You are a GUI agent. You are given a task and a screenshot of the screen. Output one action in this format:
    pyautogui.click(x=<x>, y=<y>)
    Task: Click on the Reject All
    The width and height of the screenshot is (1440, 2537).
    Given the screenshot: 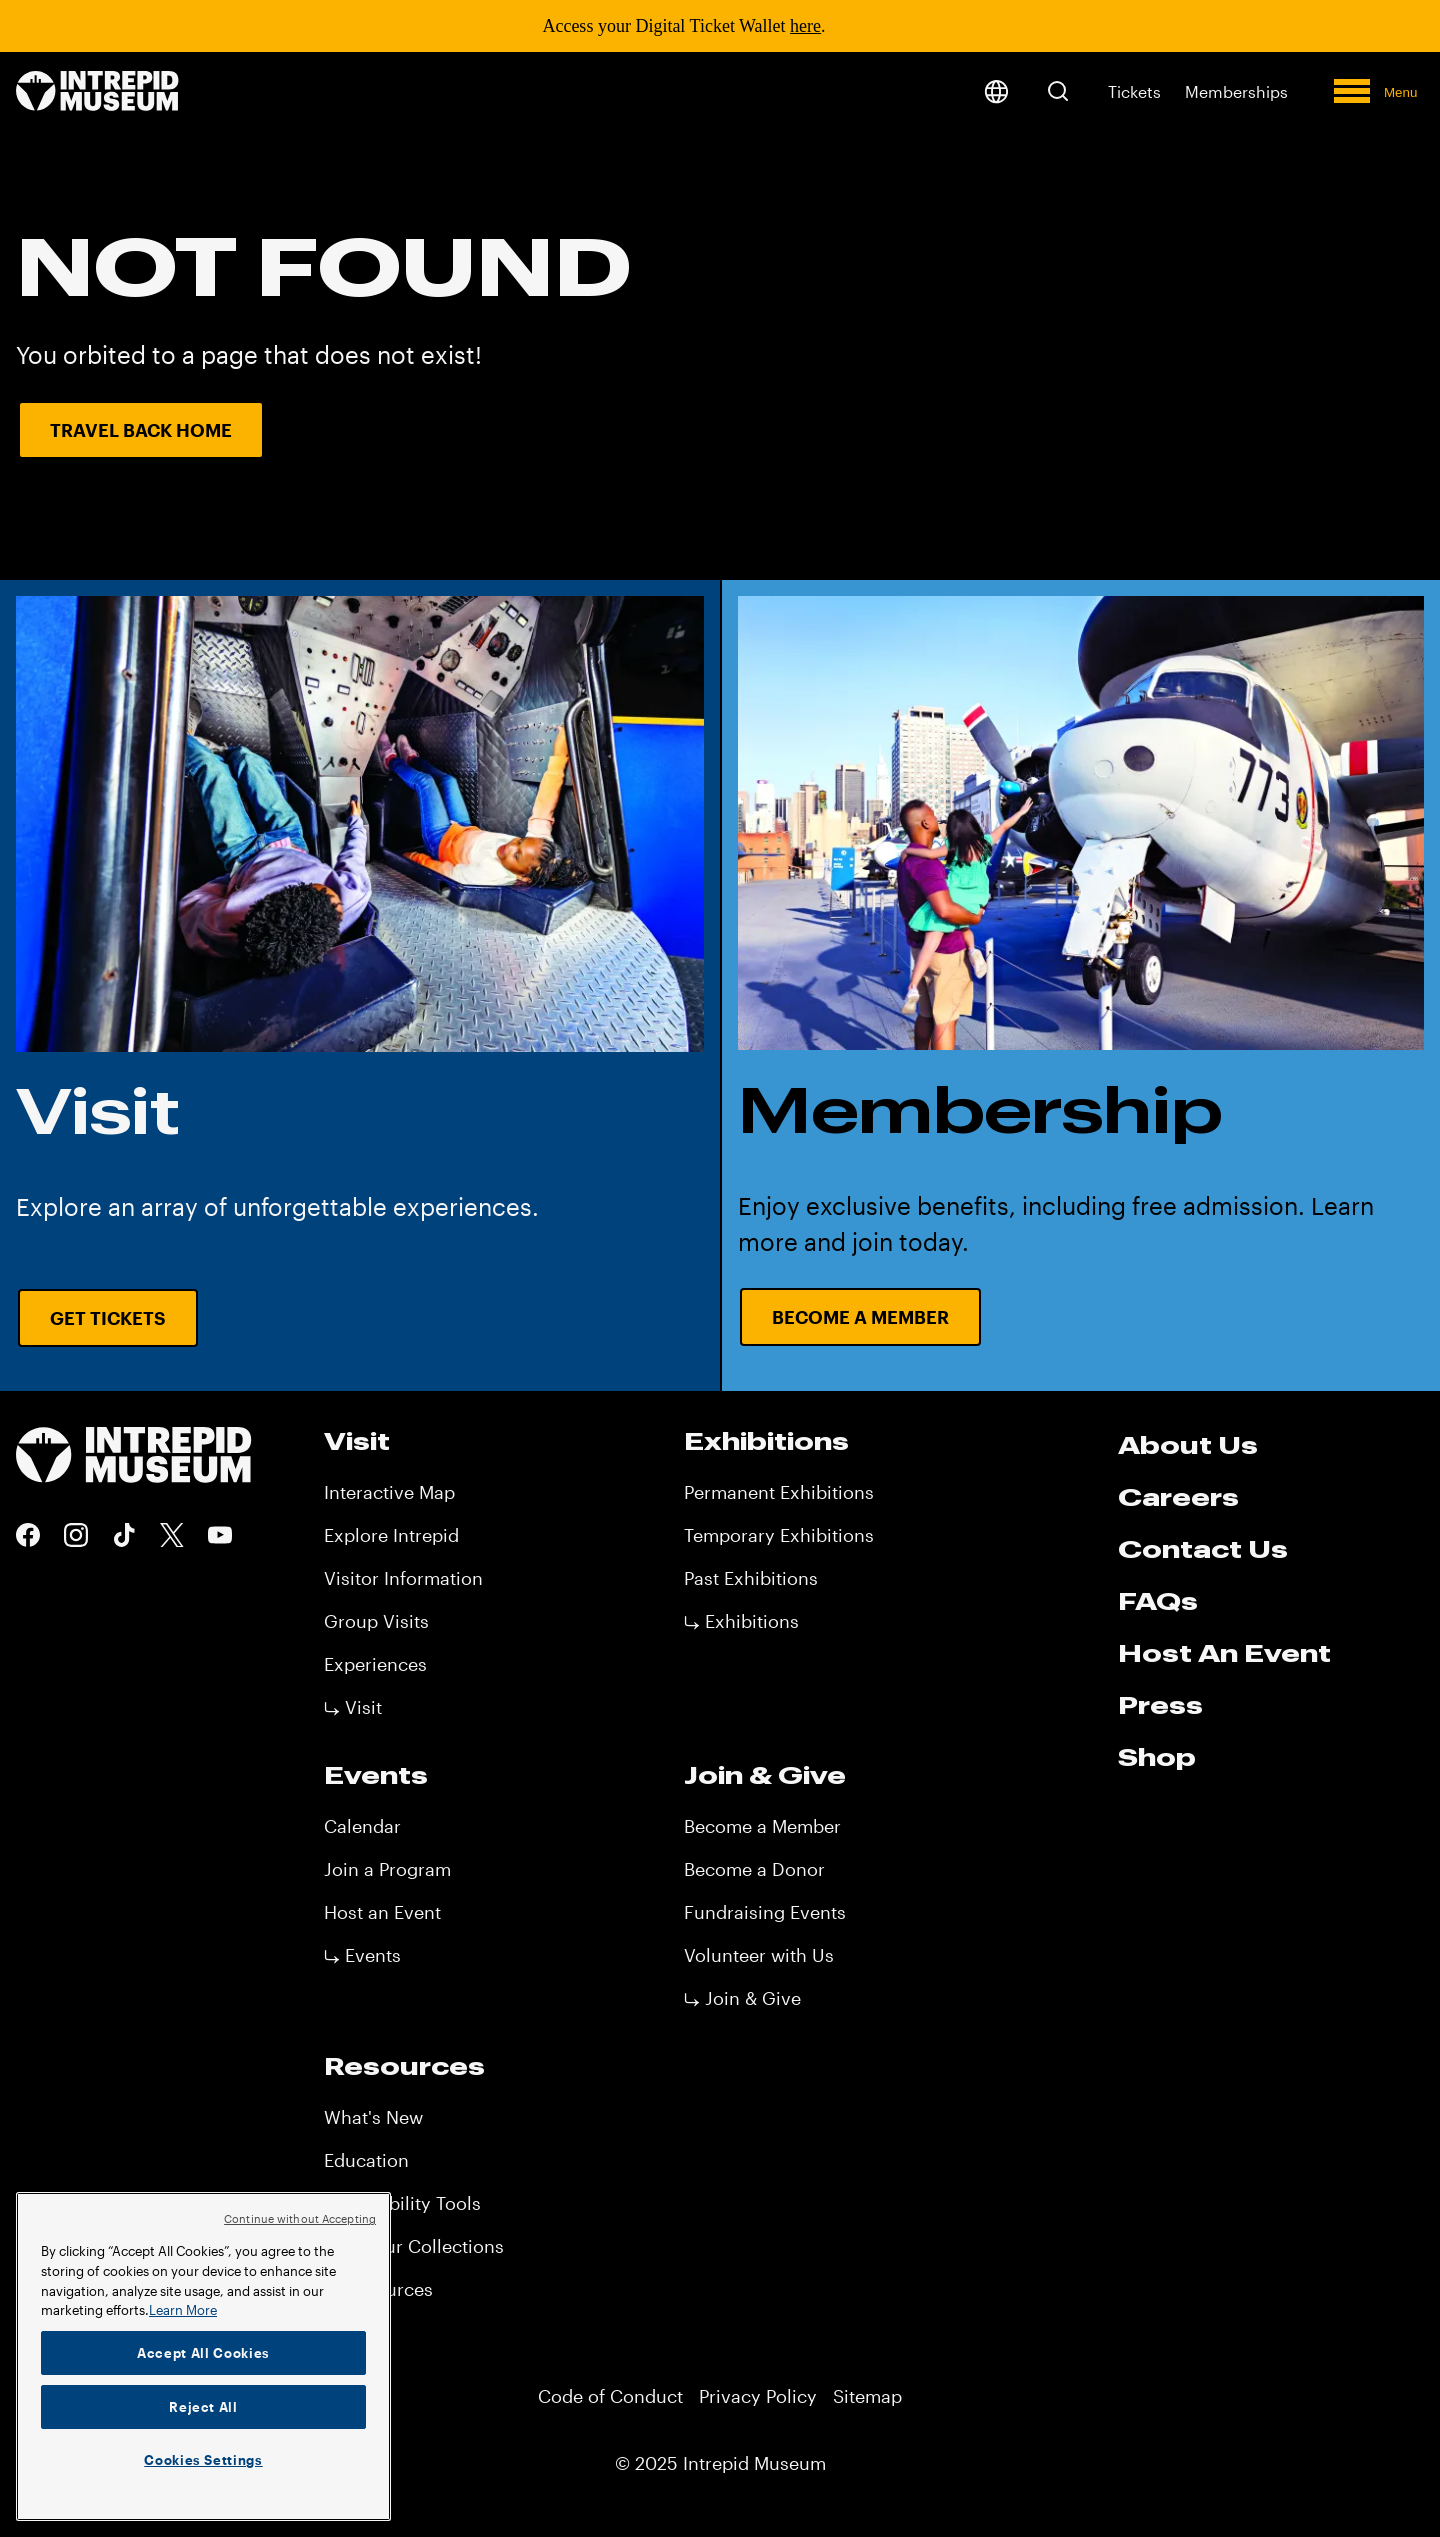 What is the action you would take?
    pyautogui.click(x=203, y=2407)
    